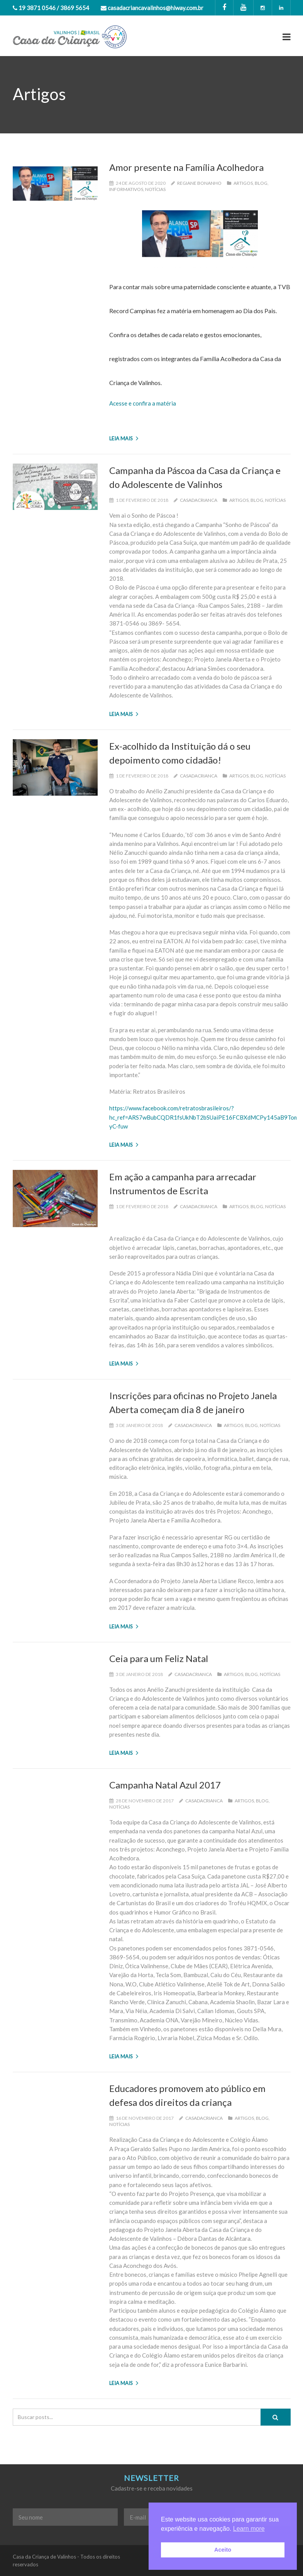 This screenshot has width=303, height=2576. I want to click on Amor presente na Família Acolhedora, so click(186, 167).